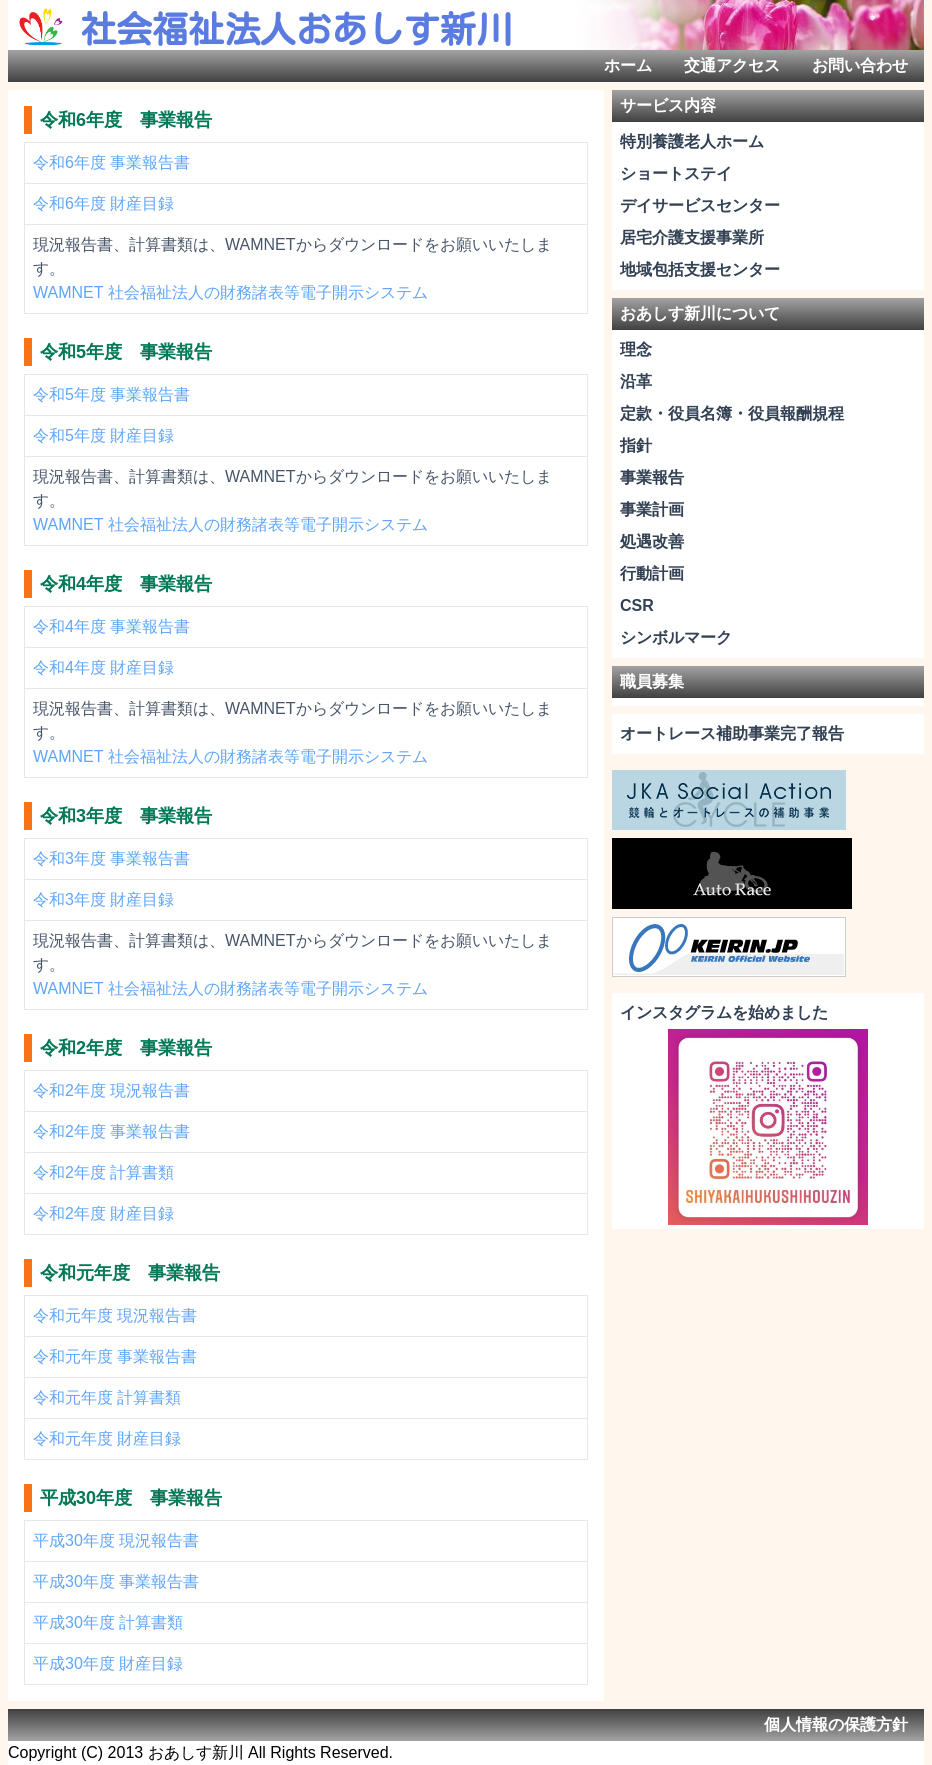 The width and height of the screenshot is (932, 1765). What do you see at coordinates (676, 173) in the screenshot?
I see `ショートステイ` at bounding box center [676, 173].